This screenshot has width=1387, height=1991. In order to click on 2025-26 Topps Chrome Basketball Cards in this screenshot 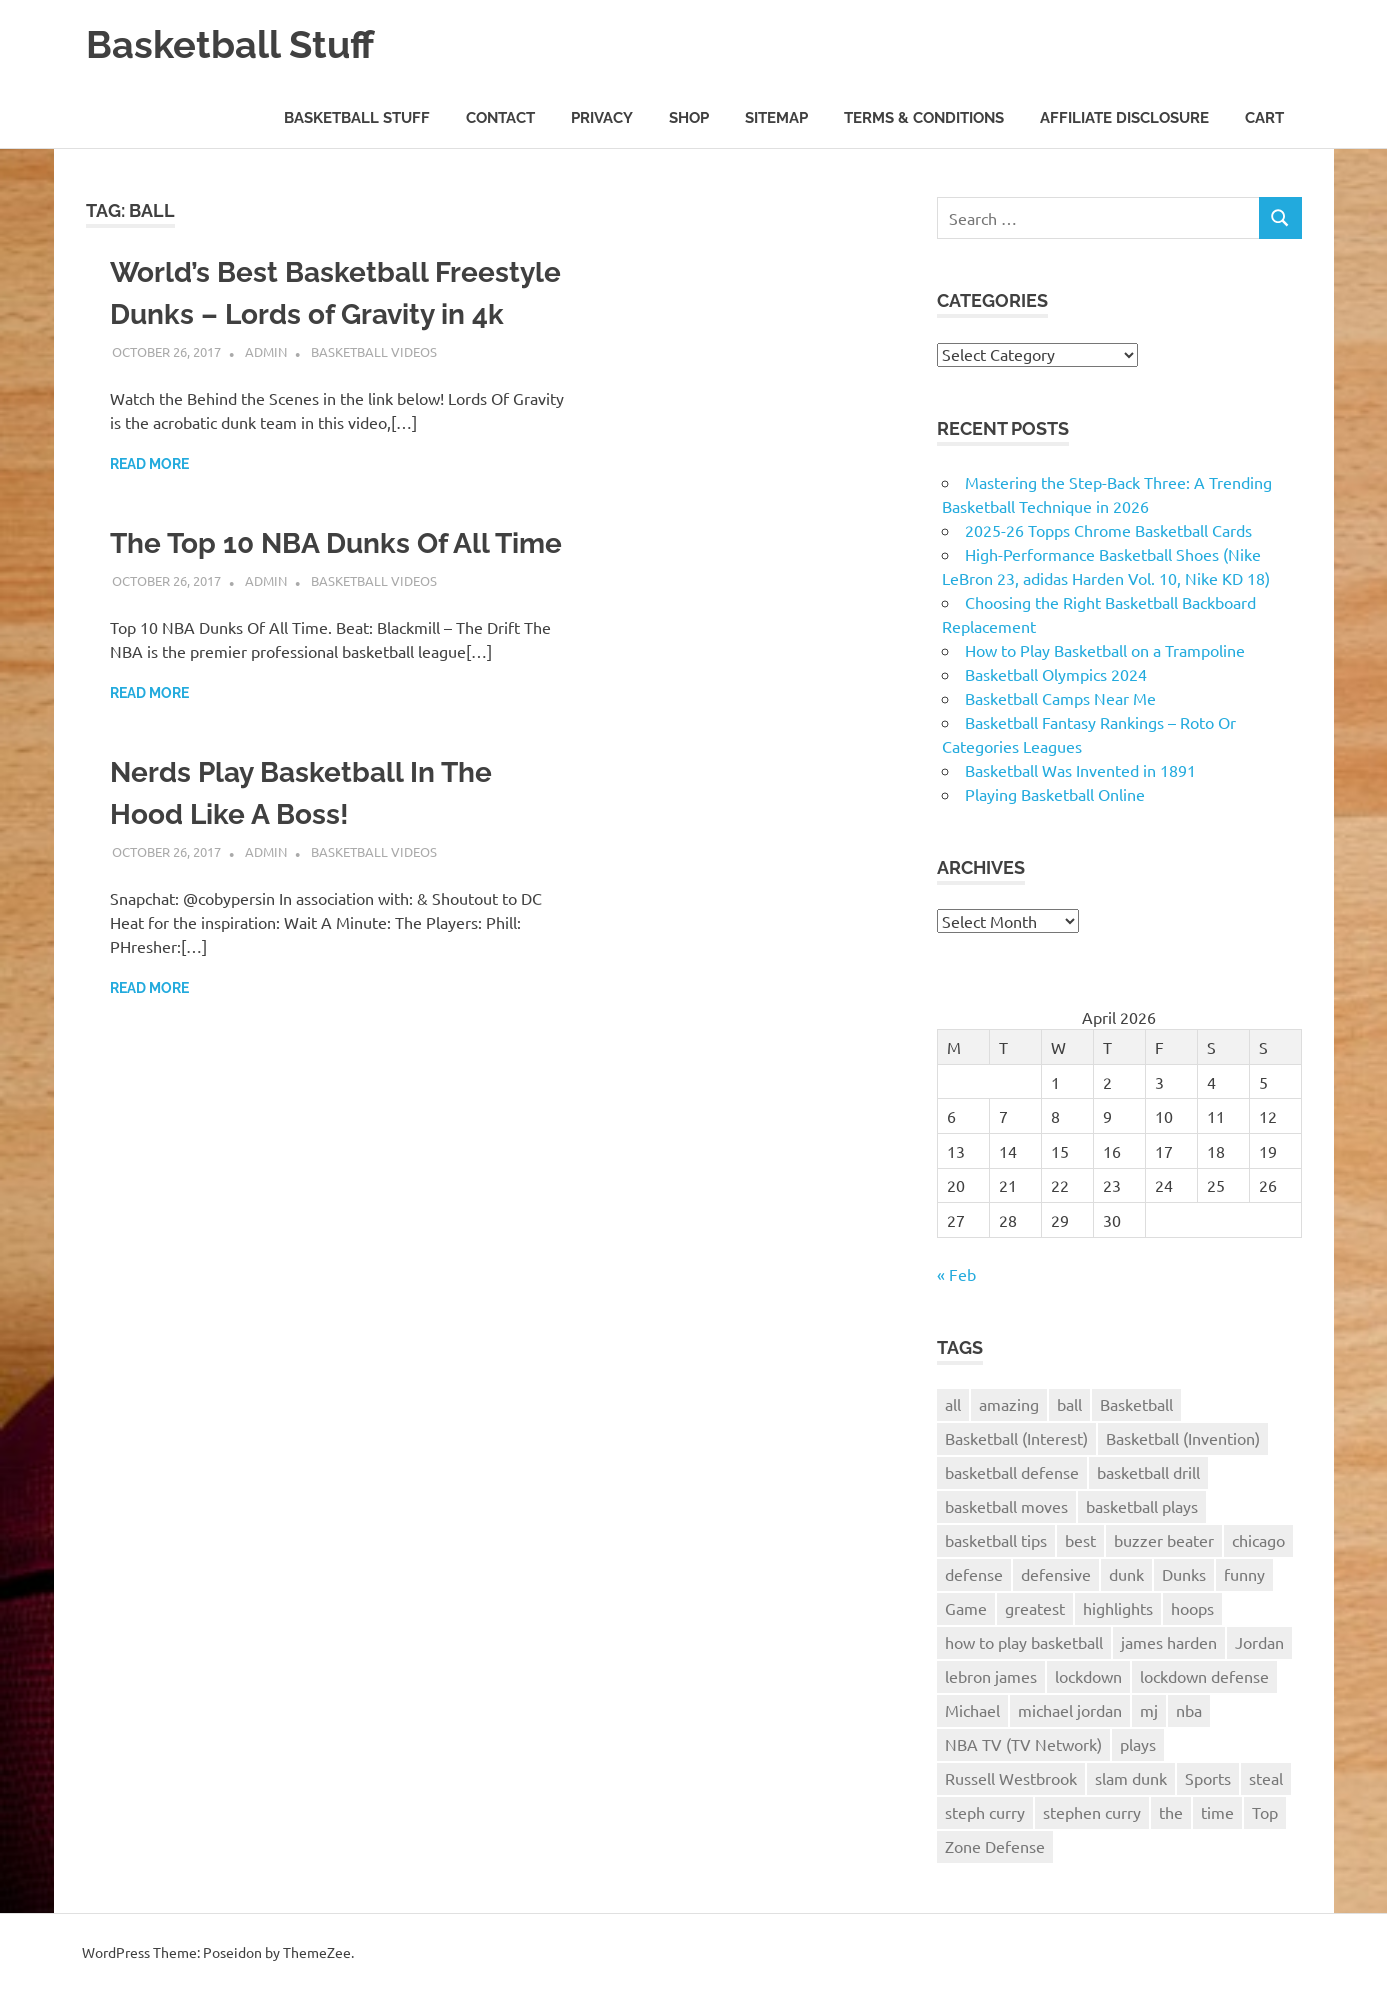, I will do `click(1108, 530)`.